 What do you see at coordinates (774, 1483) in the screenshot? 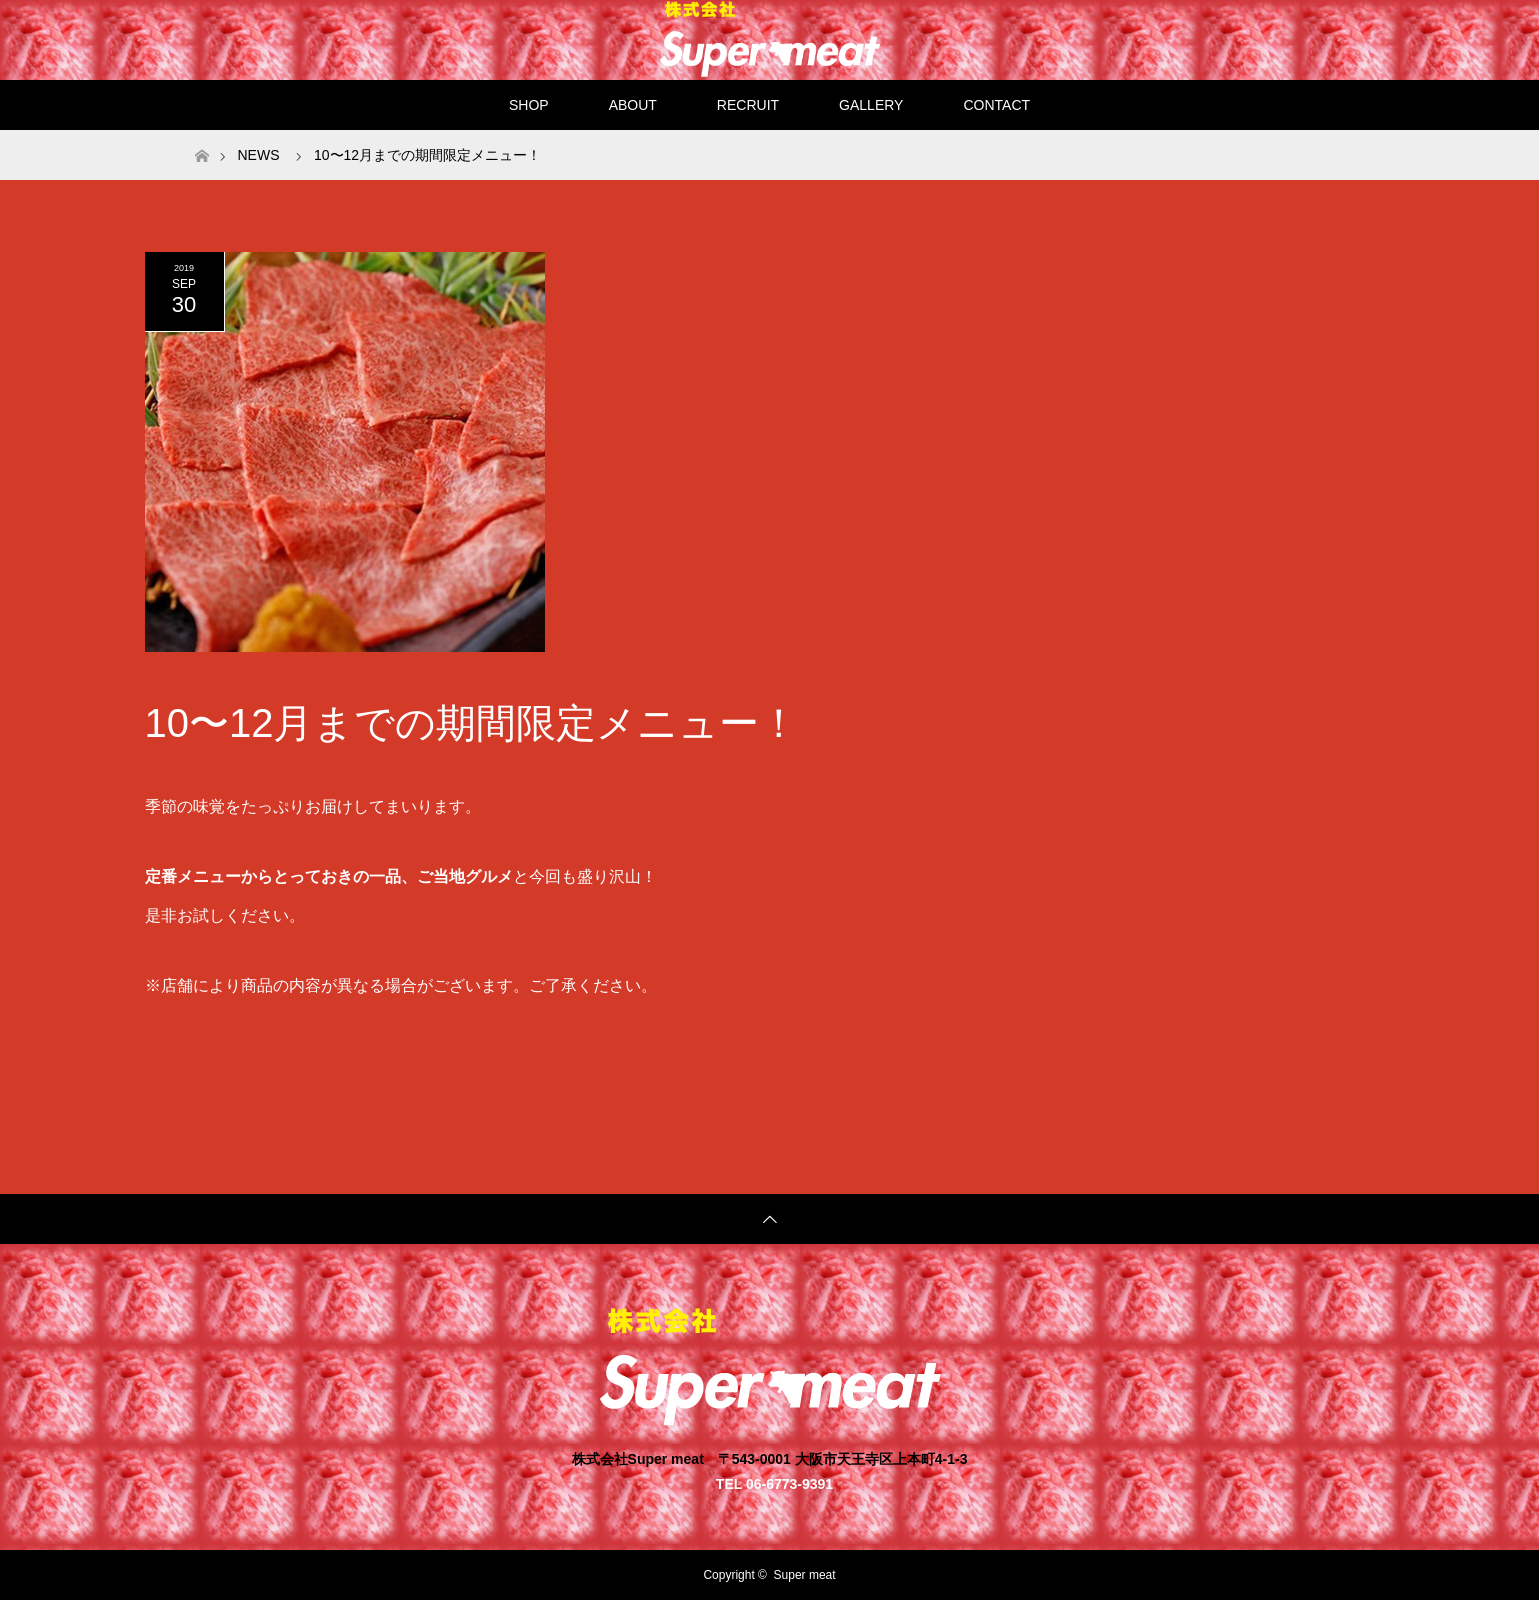
I see `TEL 06-6773-9391` at bounding box center [774, 1483].